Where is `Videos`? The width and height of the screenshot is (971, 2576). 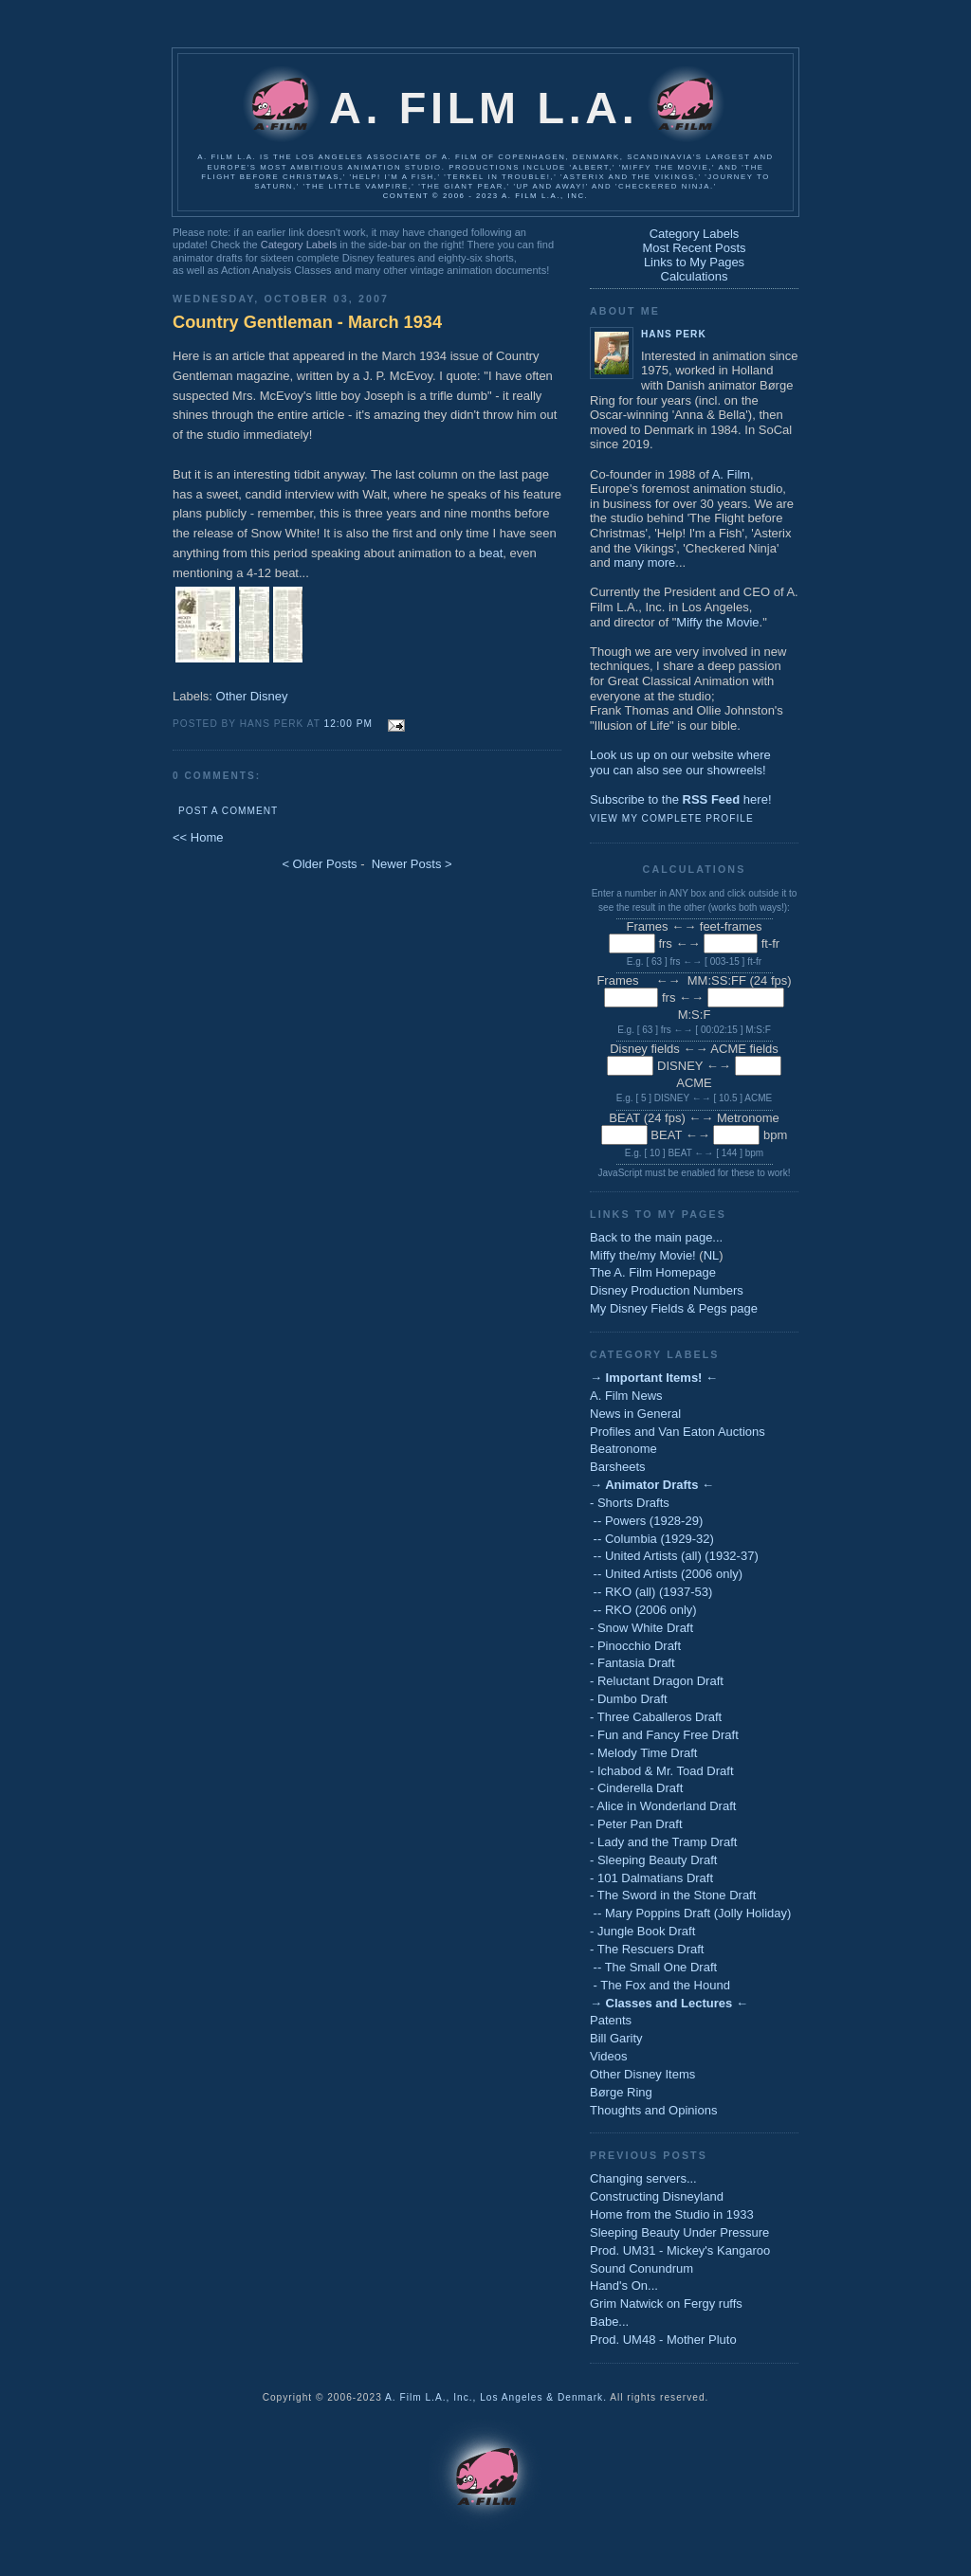 Videos is located at coordinates (609, 2056).